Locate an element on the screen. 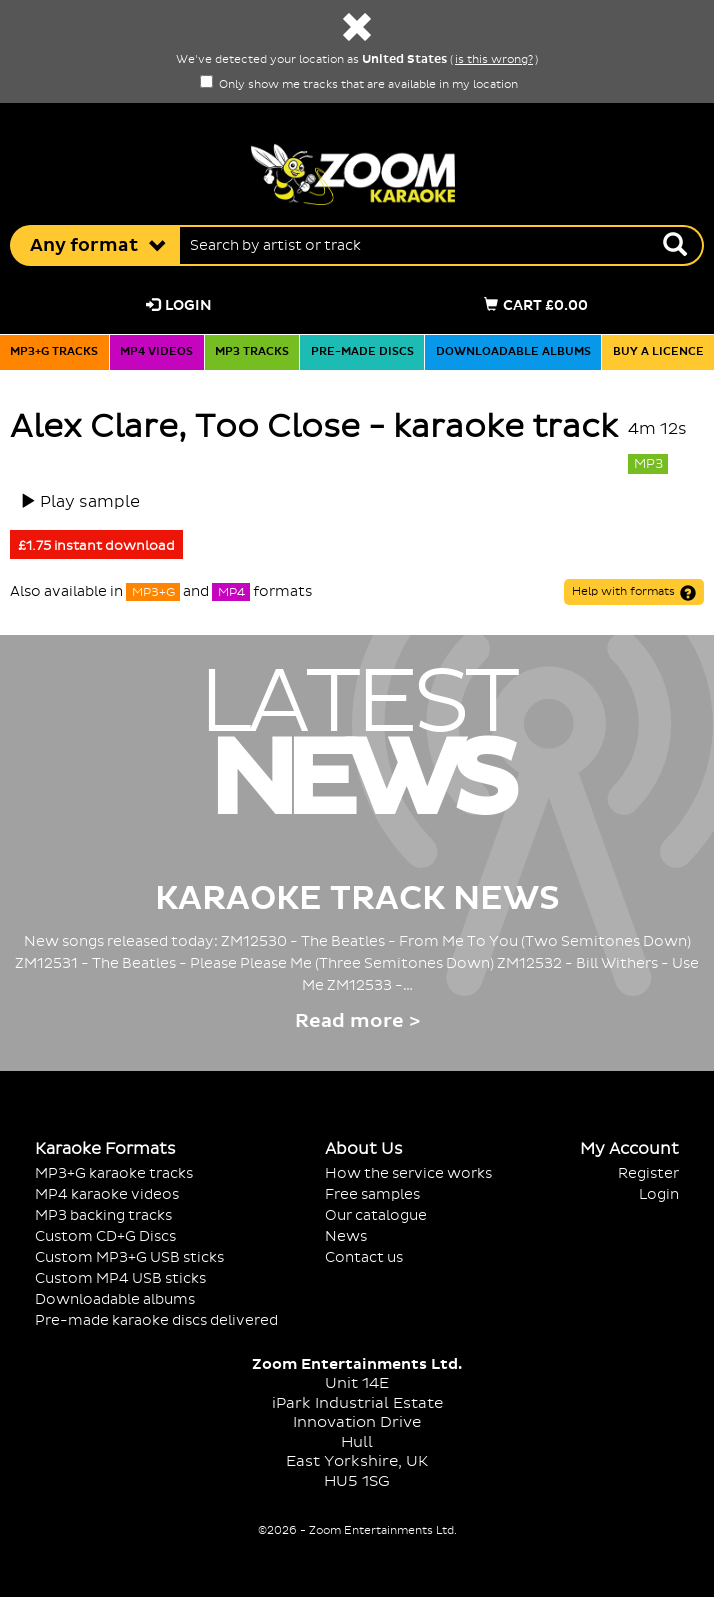 This screenshot has width=714, height=1597. Pre-made karaoke discs delivered is located at coordinates (156, 1320).